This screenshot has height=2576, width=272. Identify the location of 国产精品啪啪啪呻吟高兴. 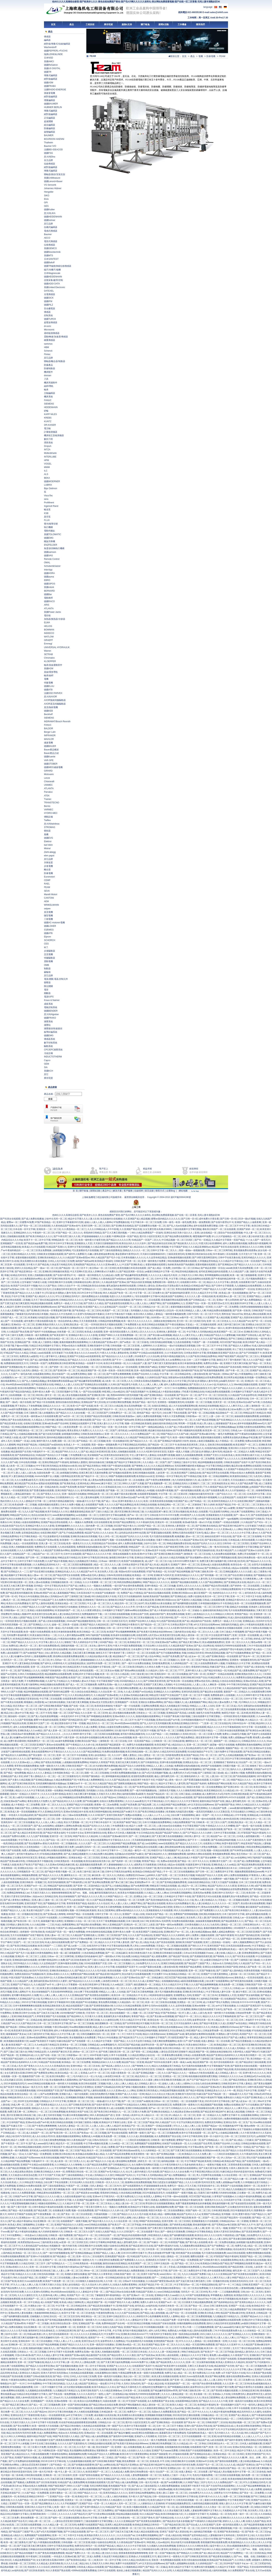
(127, 1889).